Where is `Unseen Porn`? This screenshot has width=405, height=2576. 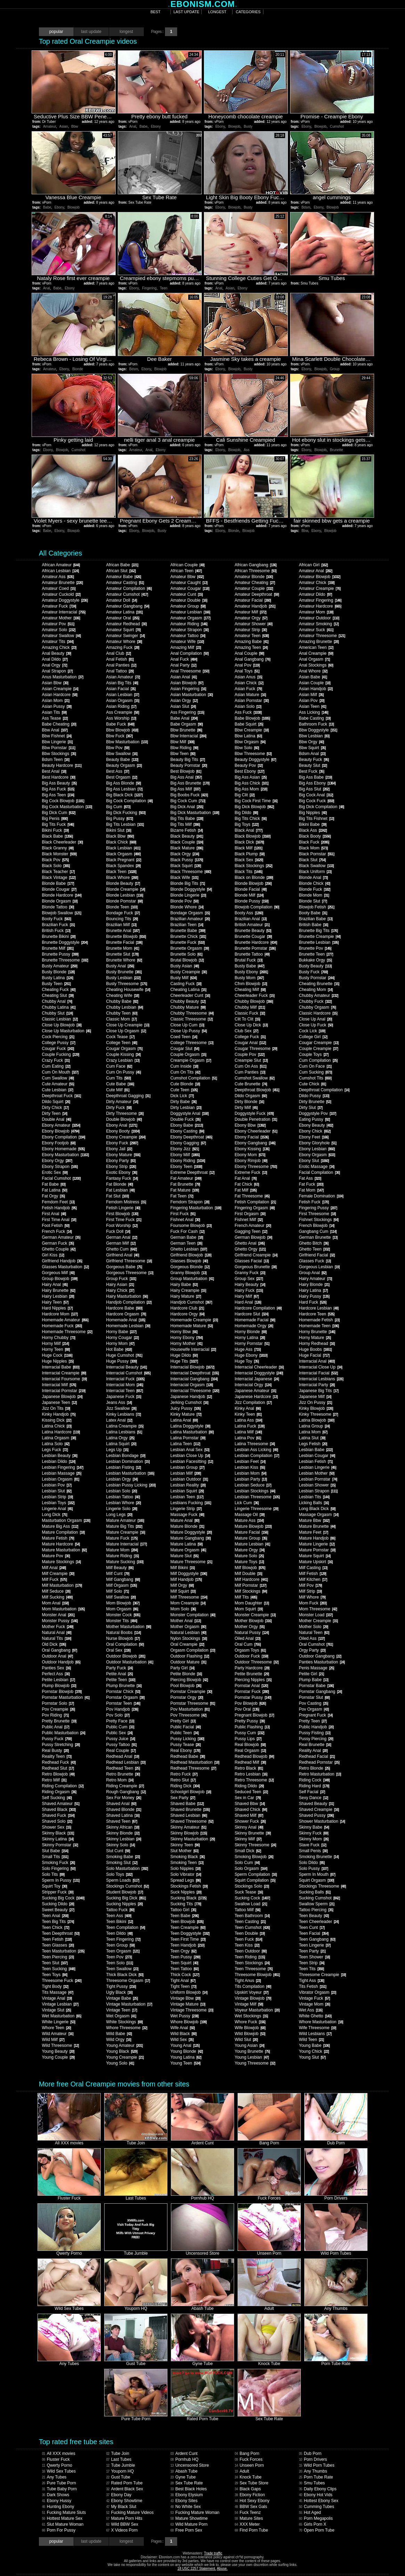
Unseen Porn is located at coordinates (249, 2465).